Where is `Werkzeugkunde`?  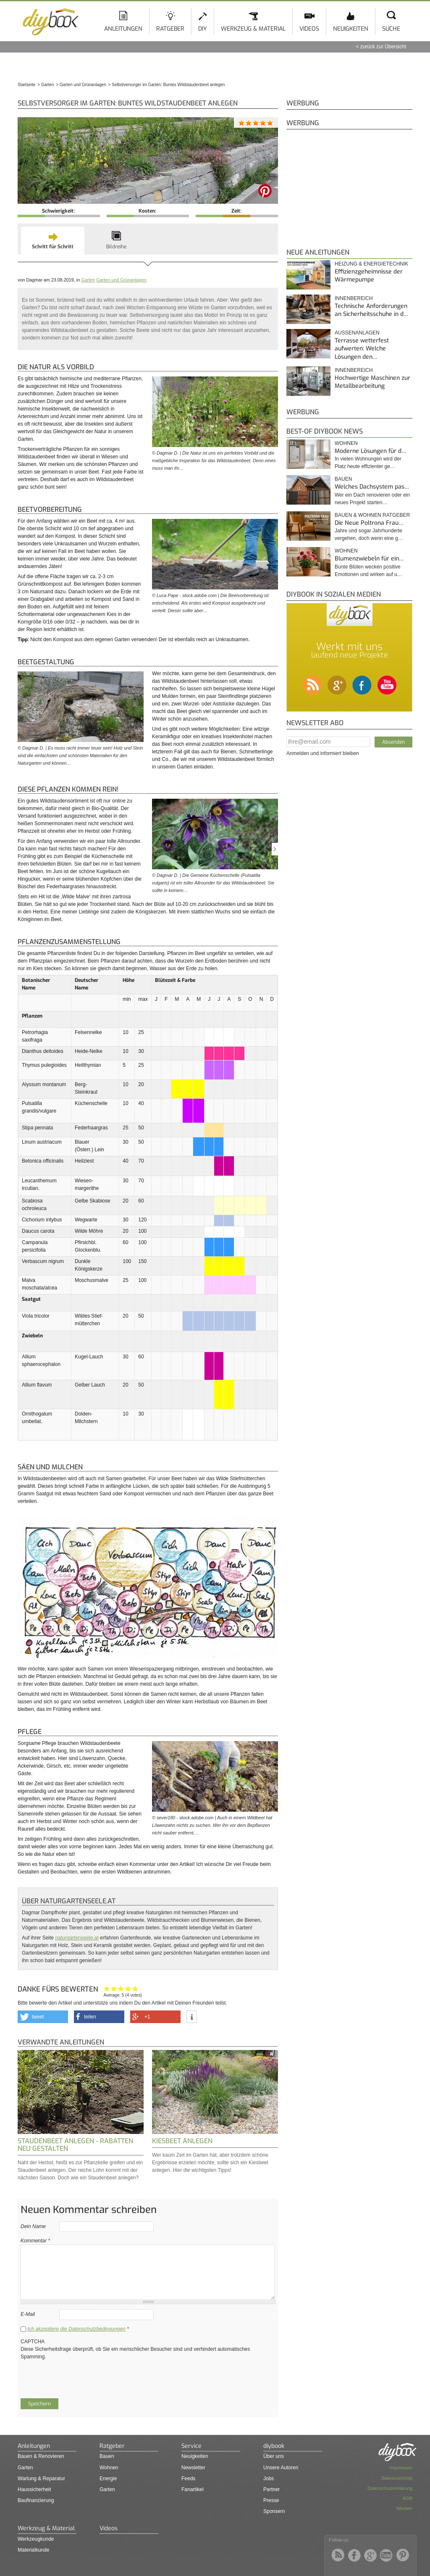
Werkzeugkunde is located at coordinates (36, 2539).